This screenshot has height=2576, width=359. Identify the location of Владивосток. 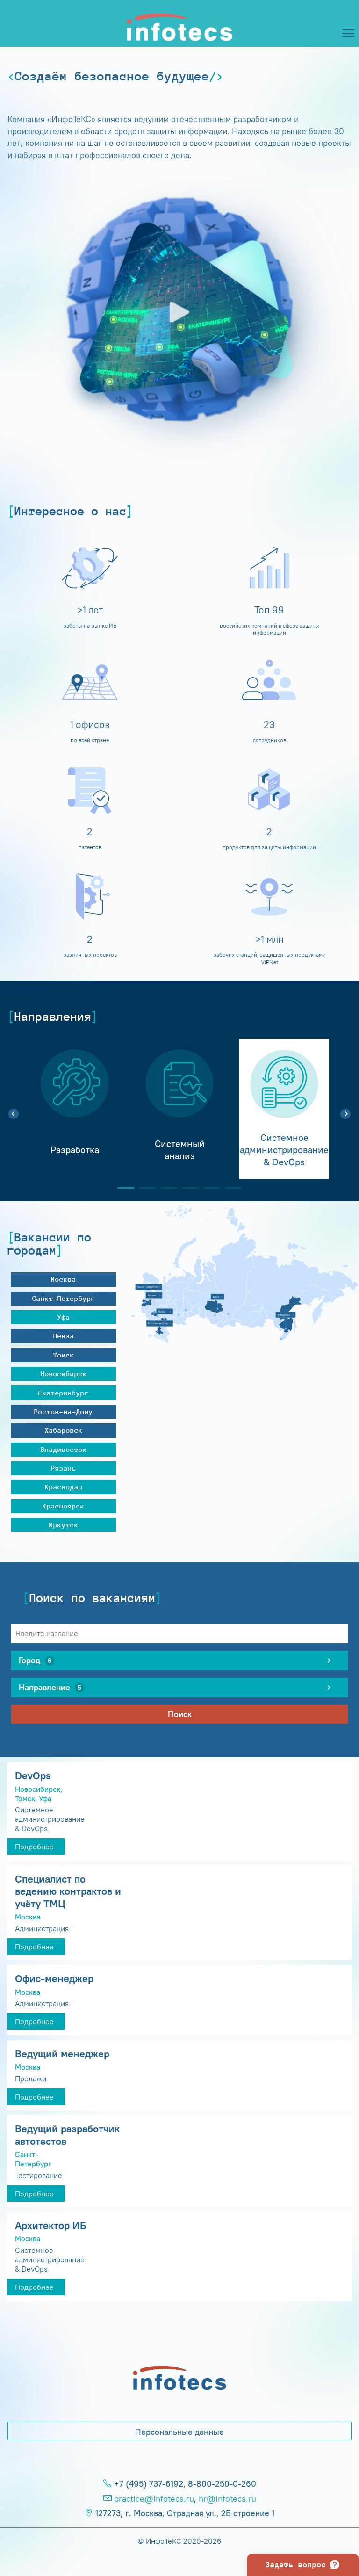
(64, 1449).